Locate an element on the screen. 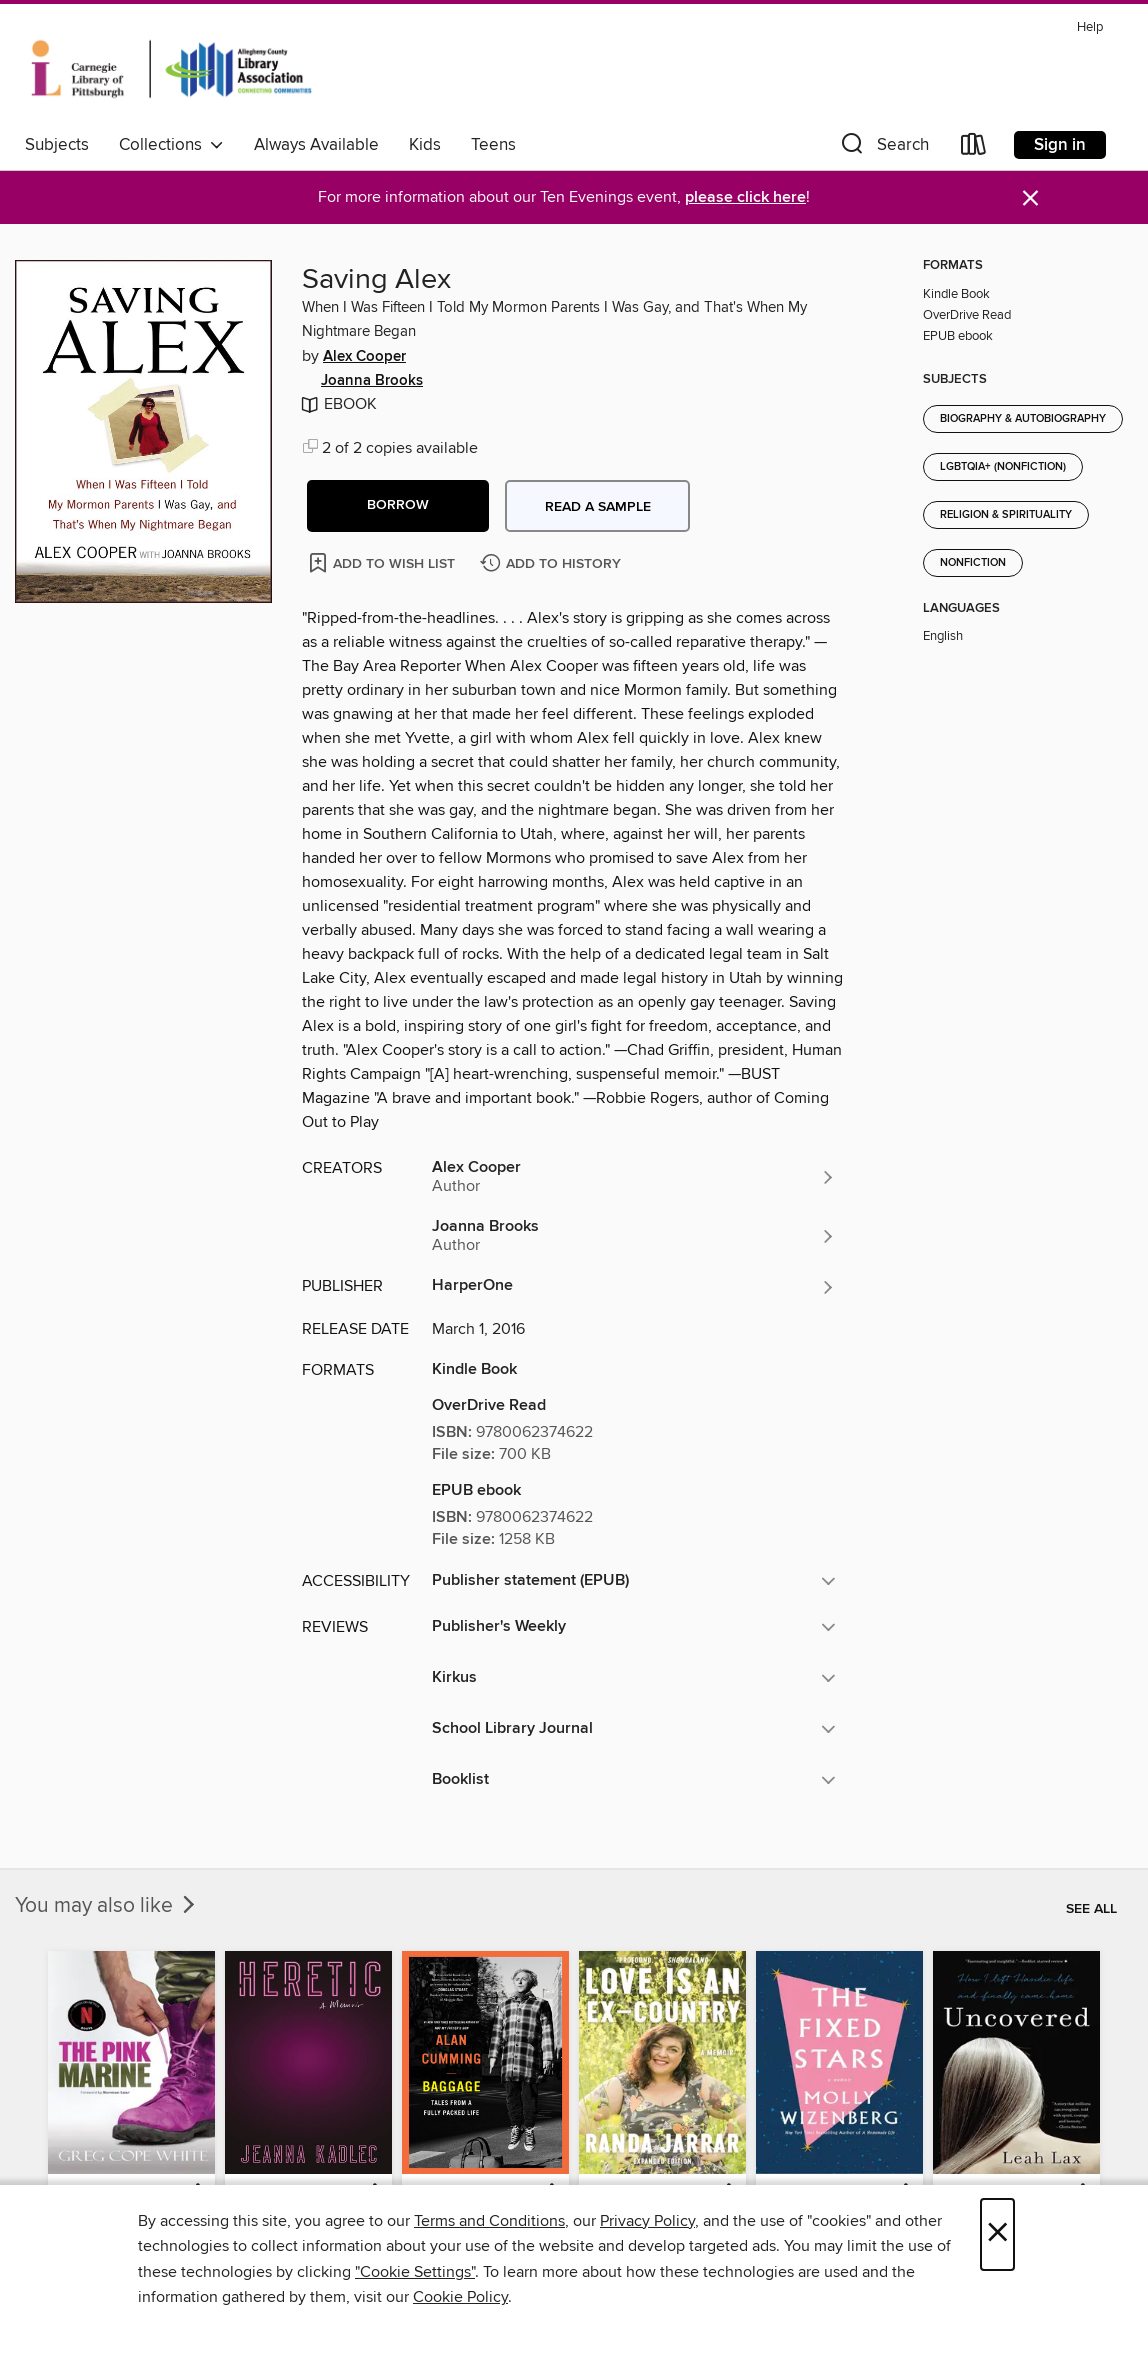  [Add Saving Alex to history] is located at coordinates (553, 564).